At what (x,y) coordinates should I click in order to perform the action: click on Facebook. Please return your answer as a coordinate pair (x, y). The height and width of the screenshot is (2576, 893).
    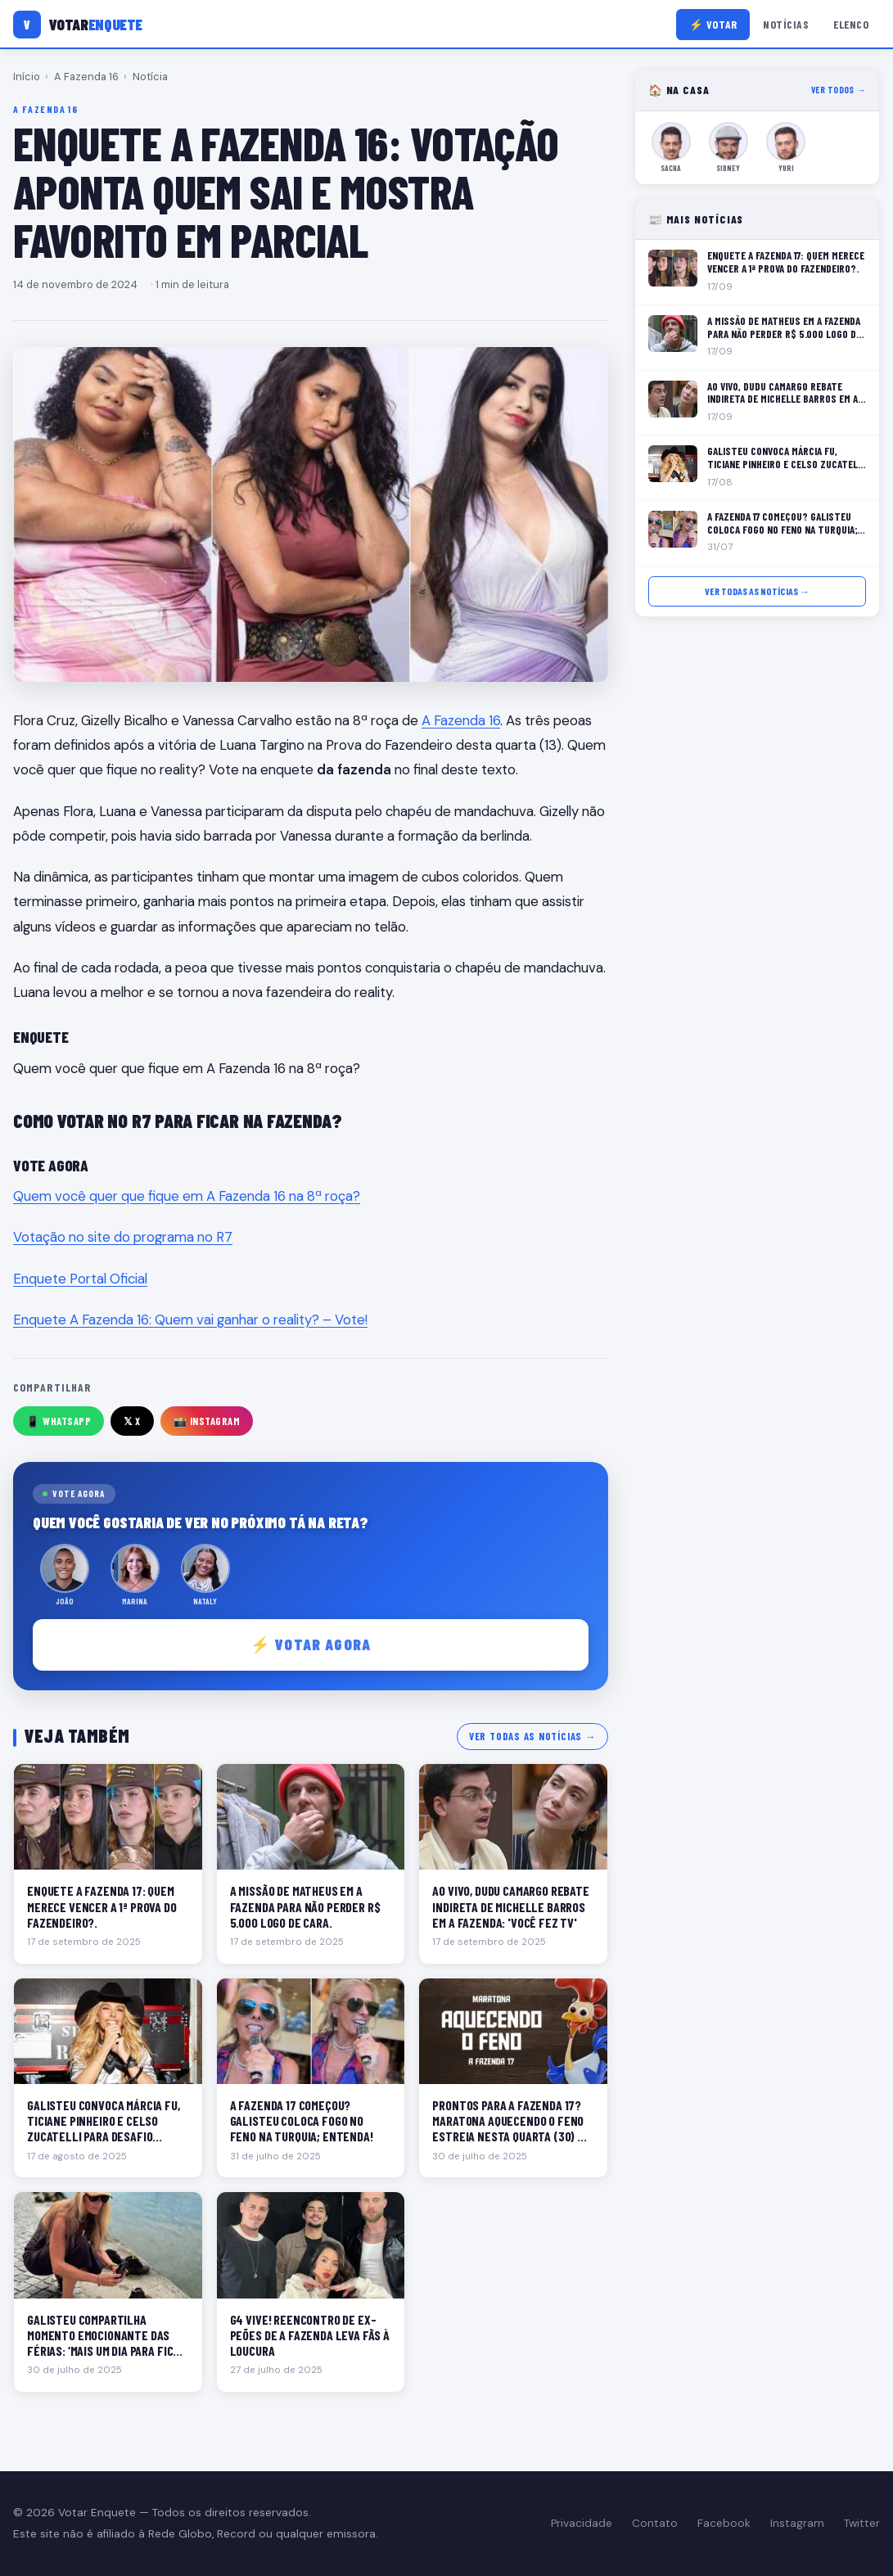
    Looking at the image, I should click on (724, 2523).